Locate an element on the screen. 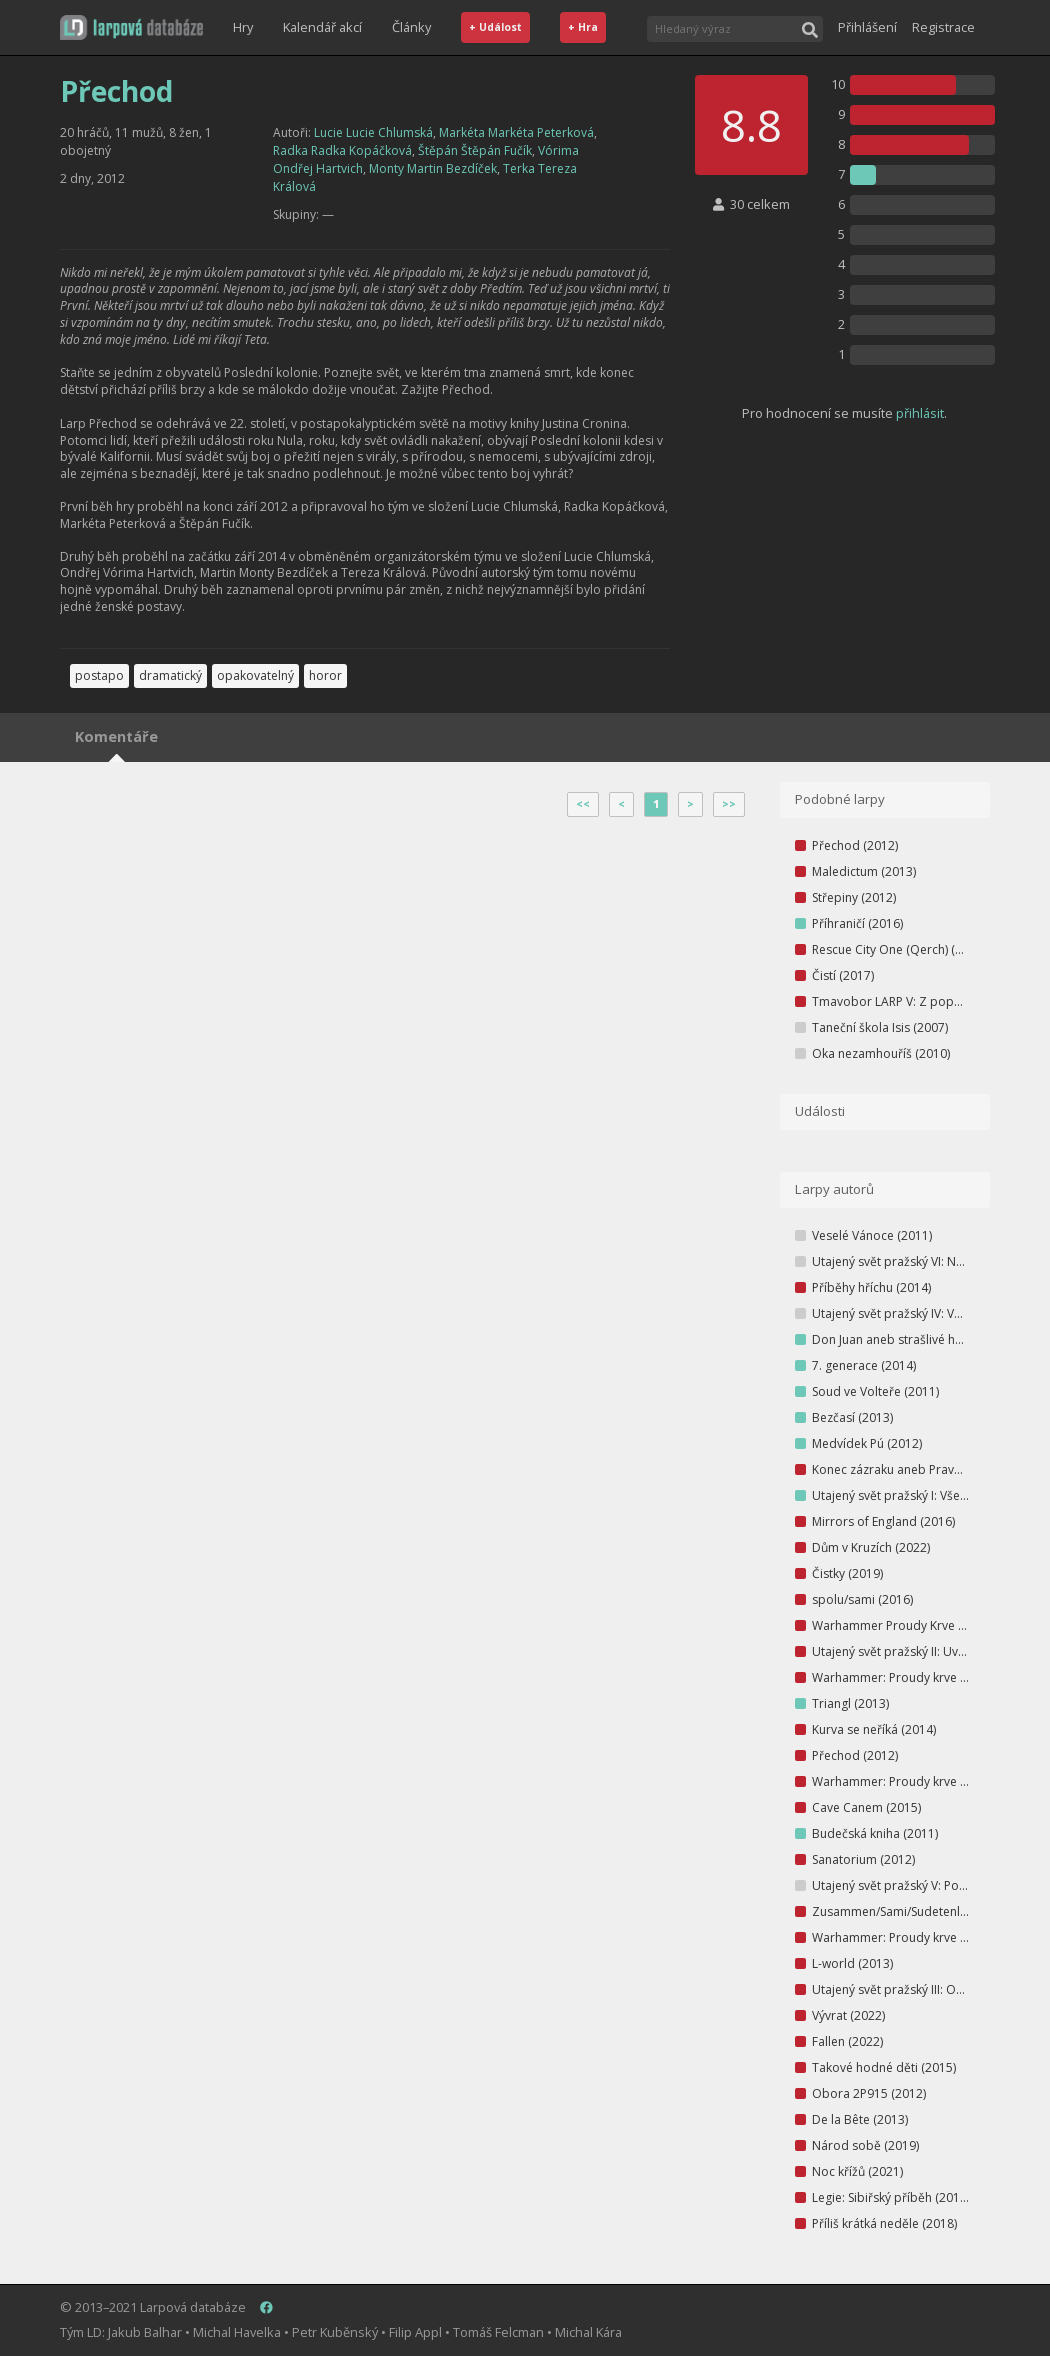 Image resolution: width=1050 pixels, height=2356 pixels. Registrace is located at coordinates (943, 27).